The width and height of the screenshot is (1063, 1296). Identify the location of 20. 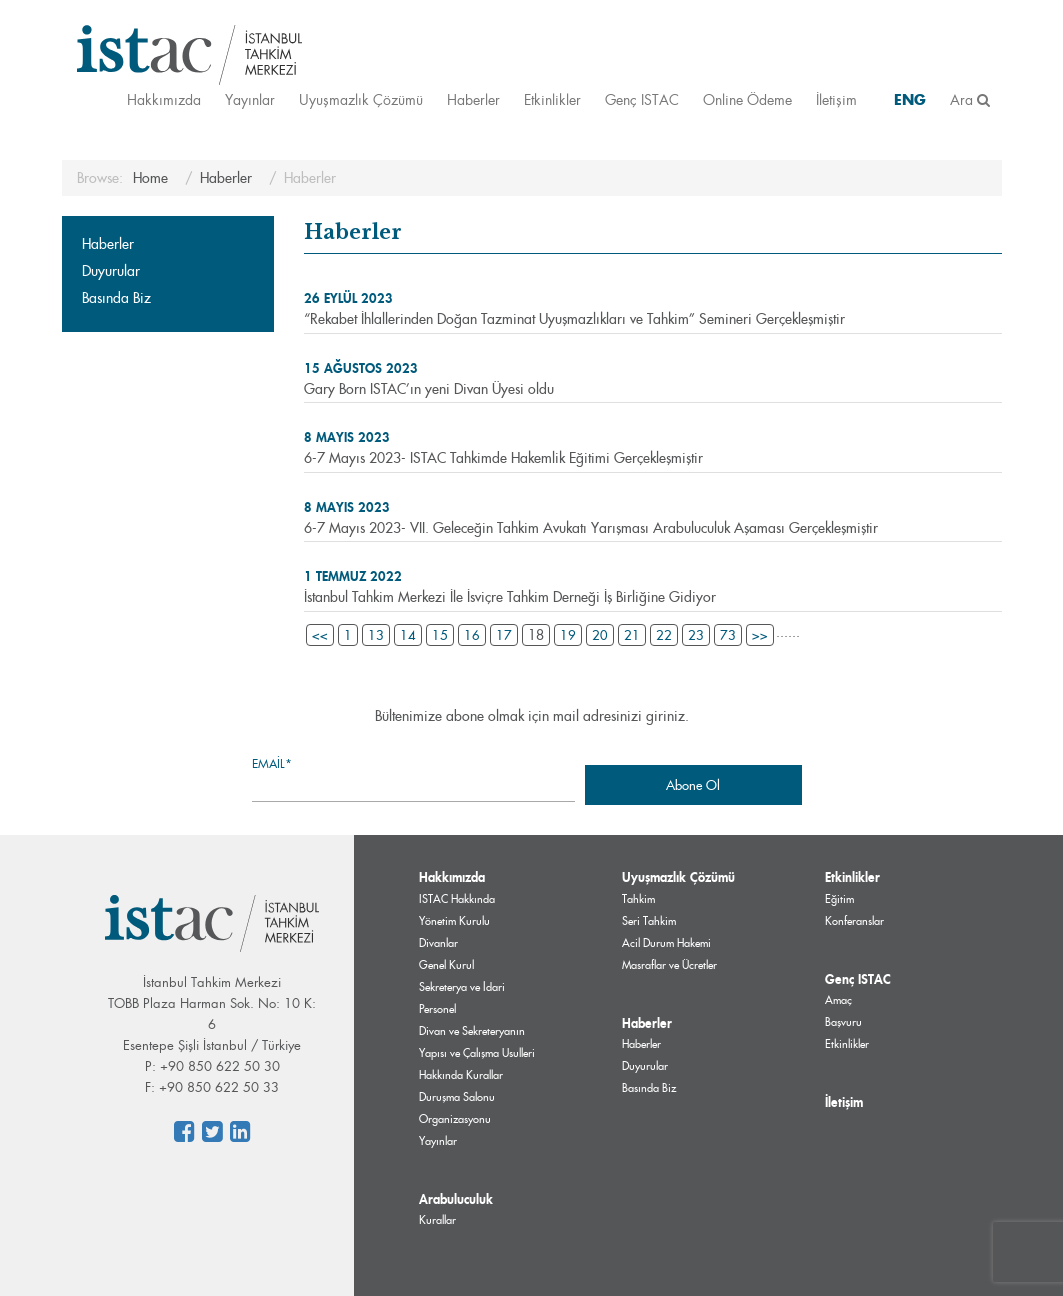
(600, 635).